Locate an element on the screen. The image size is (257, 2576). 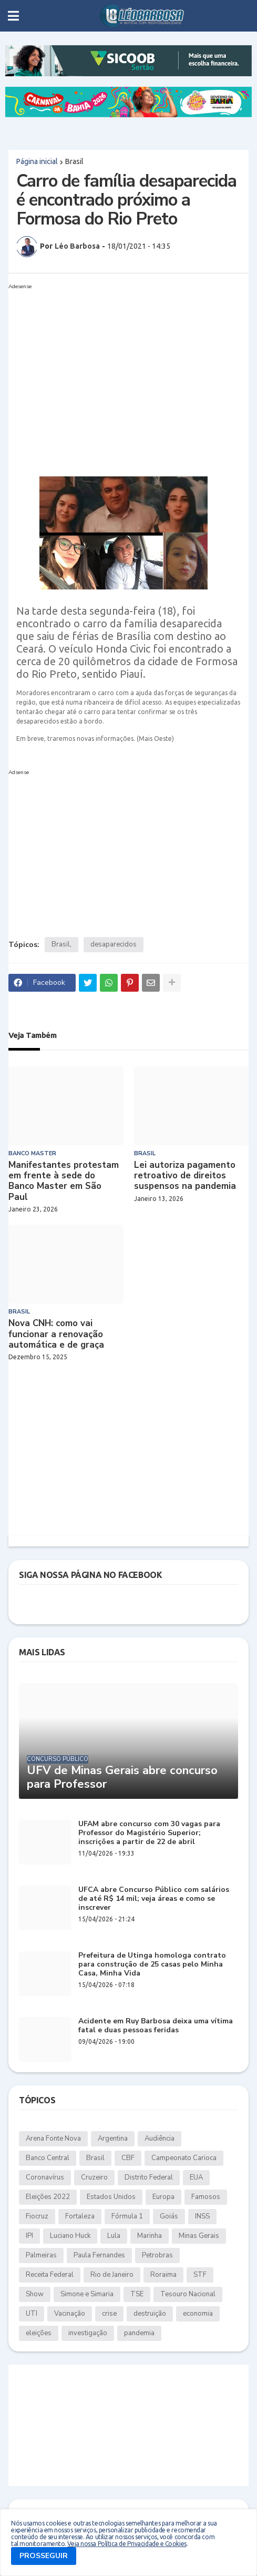
STF is located at coordinates (200, 2274).